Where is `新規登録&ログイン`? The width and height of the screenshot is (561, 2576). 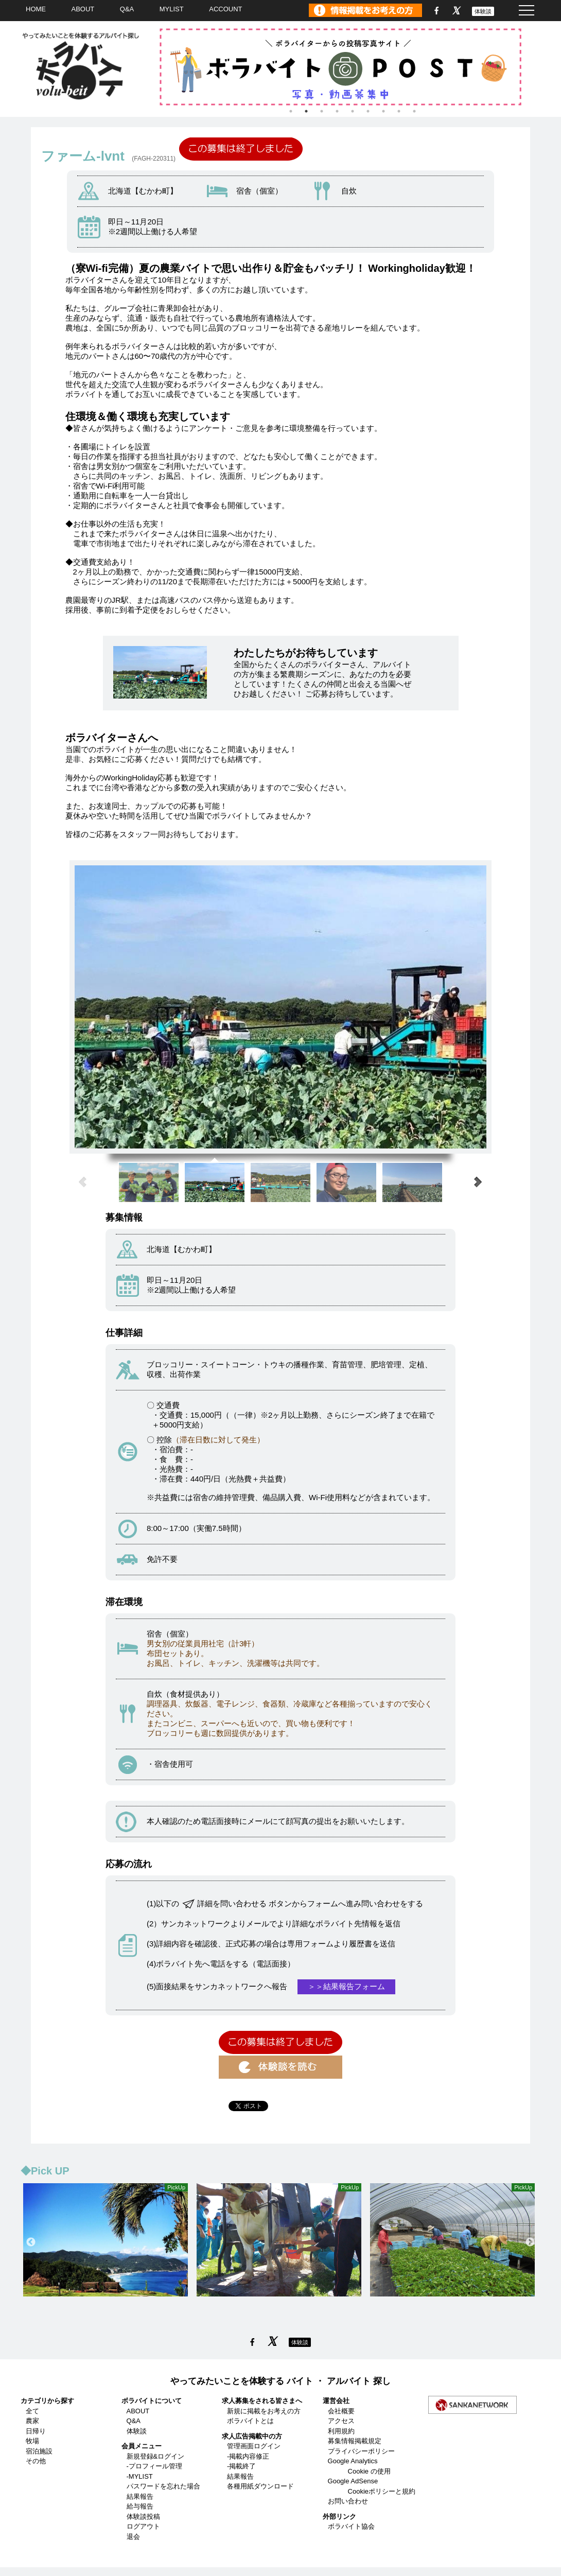 新規登録&ログイン is located at coordinates (156, 2456).